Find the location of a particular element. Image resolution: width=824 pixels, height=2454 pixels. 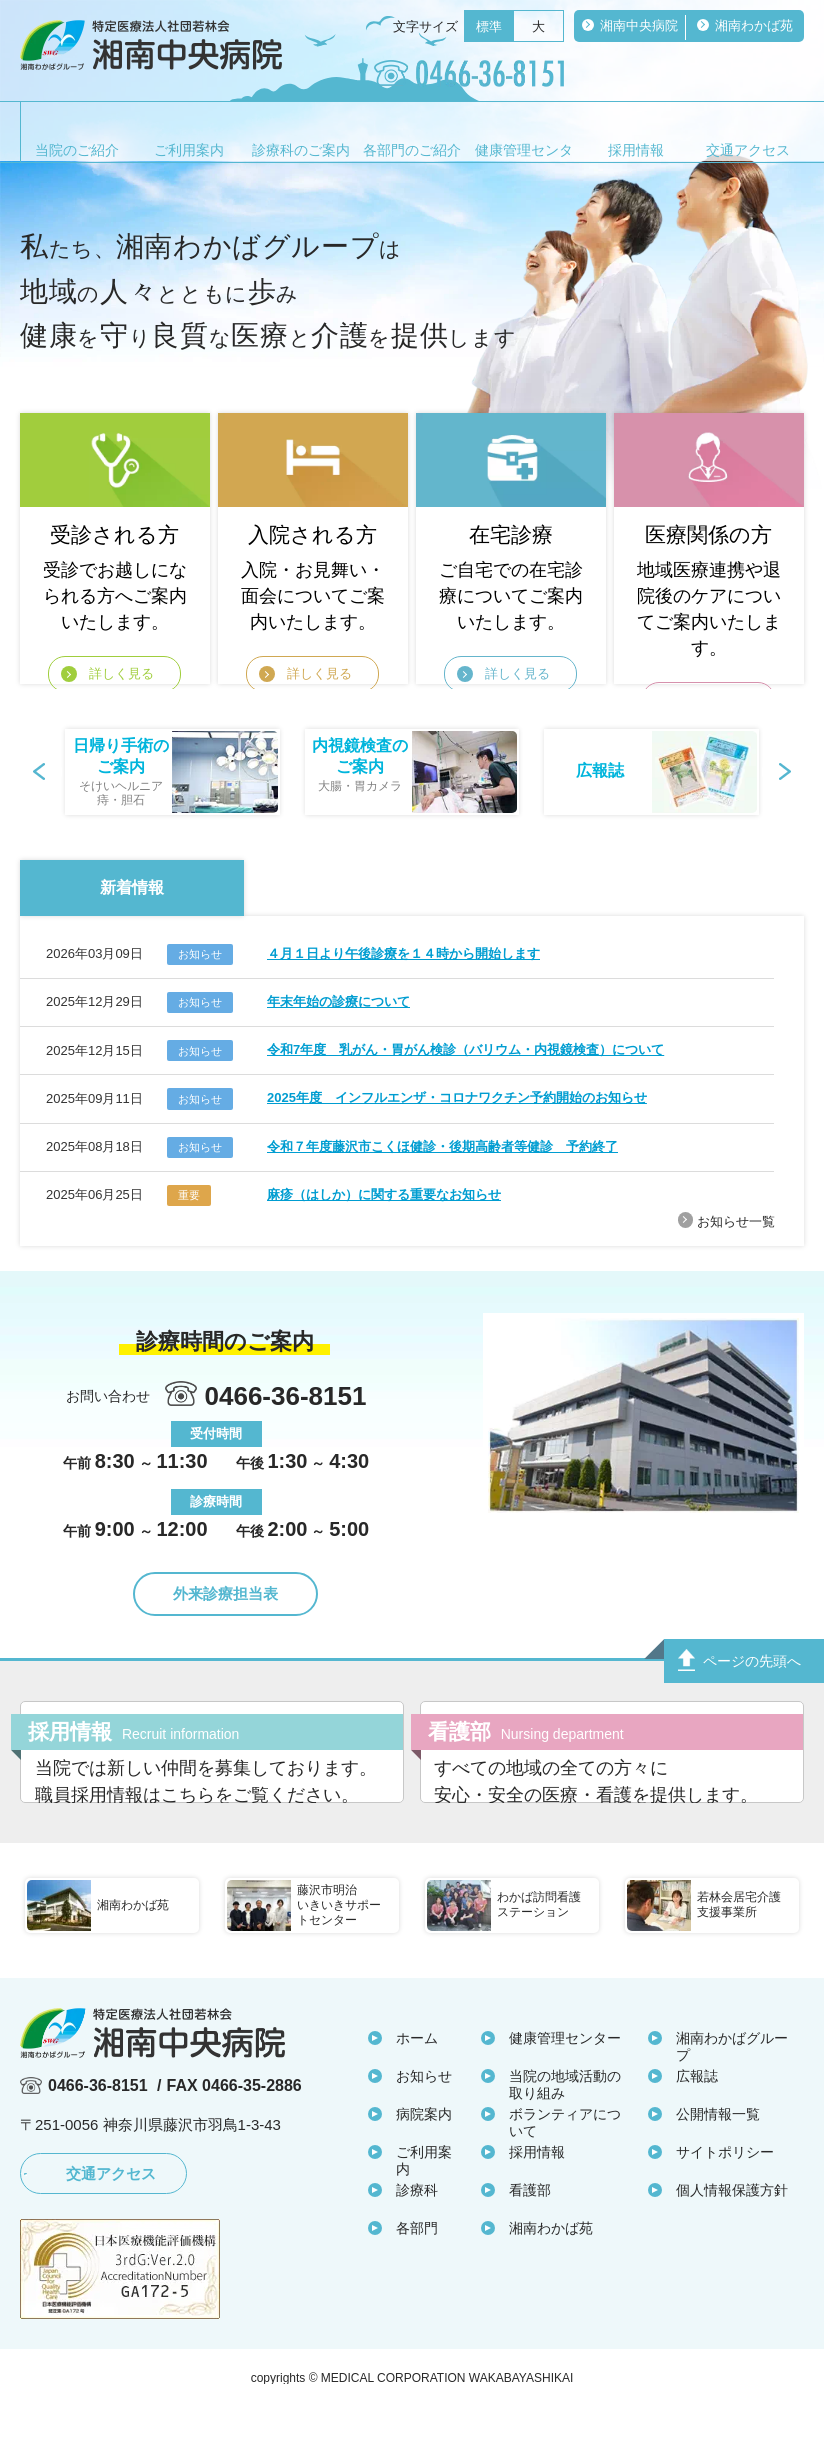

ご利用案内 is located at coordinates (424, 2210).